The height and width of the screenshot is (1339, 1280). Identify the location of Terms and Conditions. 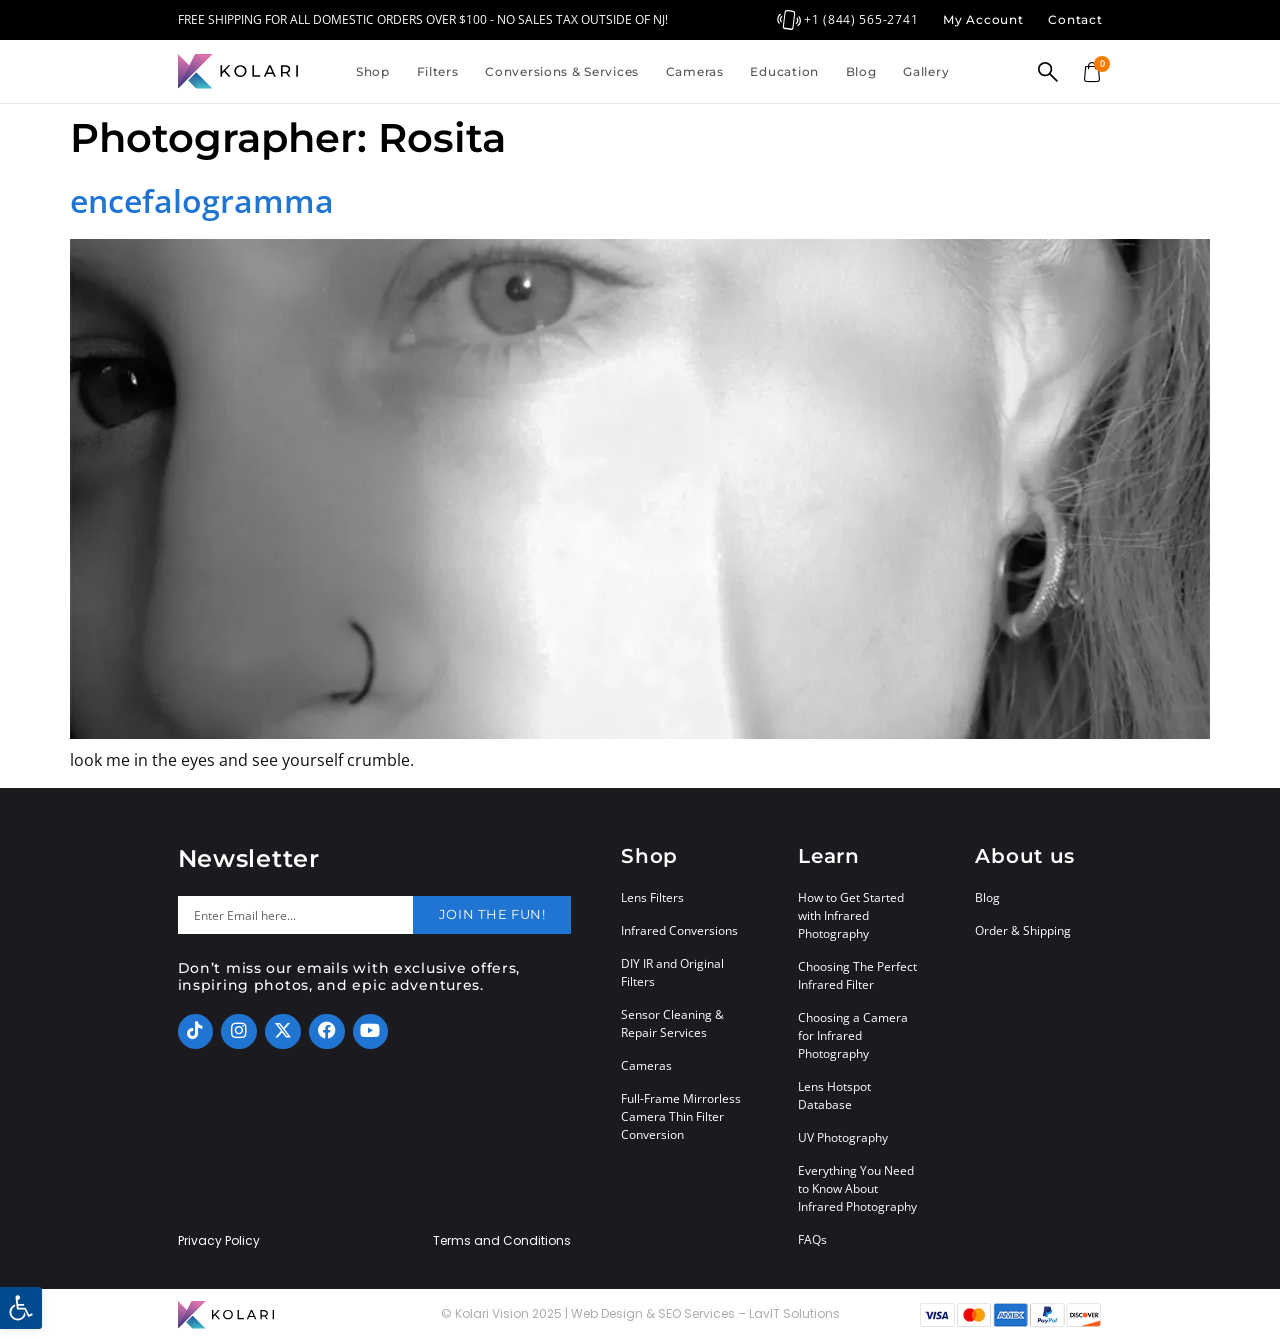
(502, 1241).